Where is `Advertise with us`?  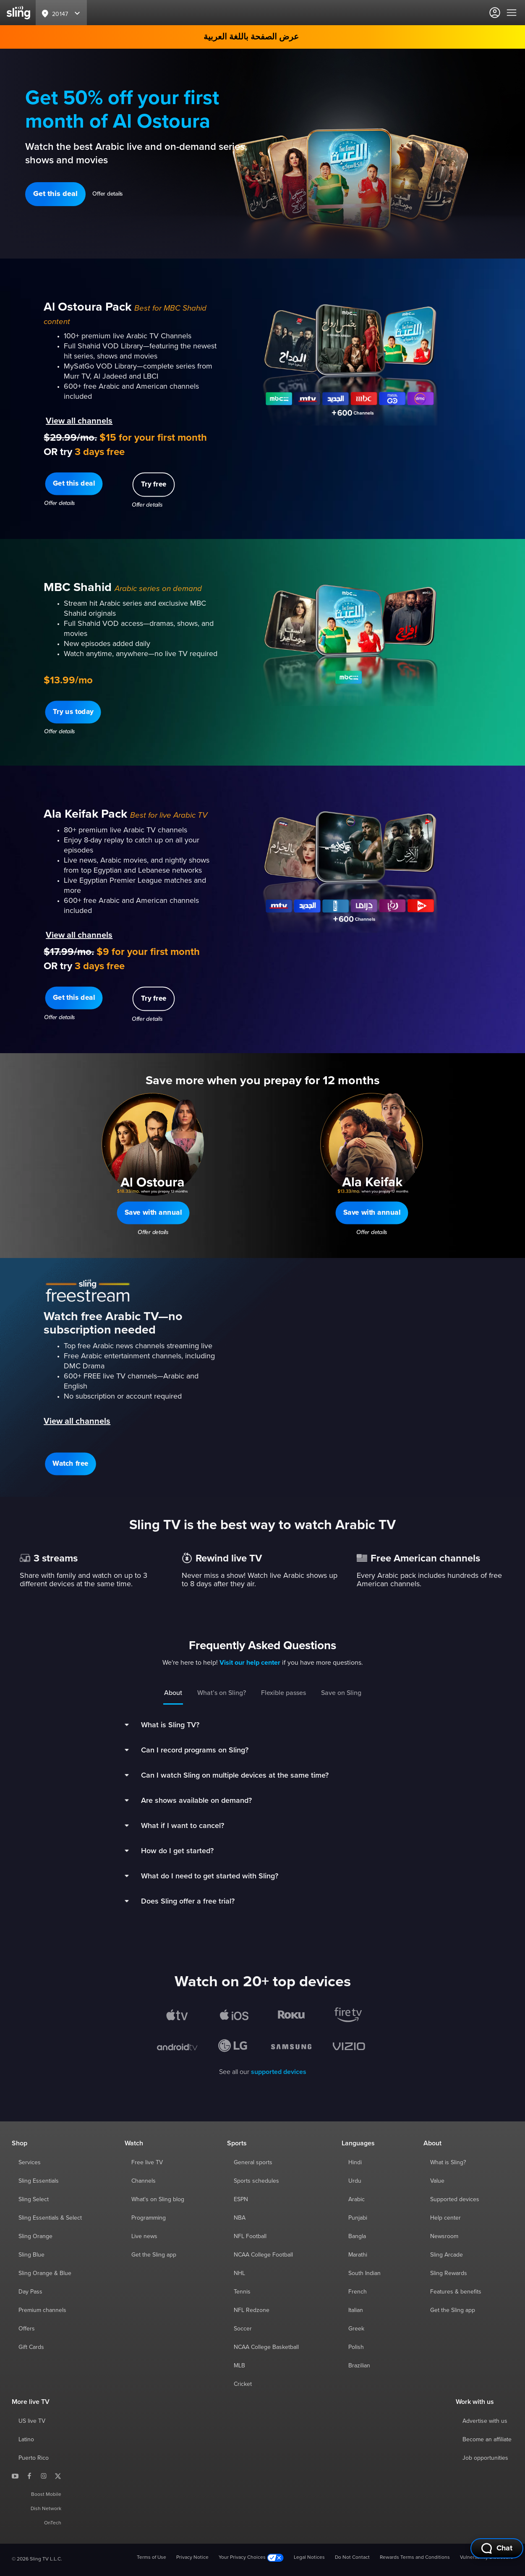 Advertise with us is located at coordinates (484, 2421).